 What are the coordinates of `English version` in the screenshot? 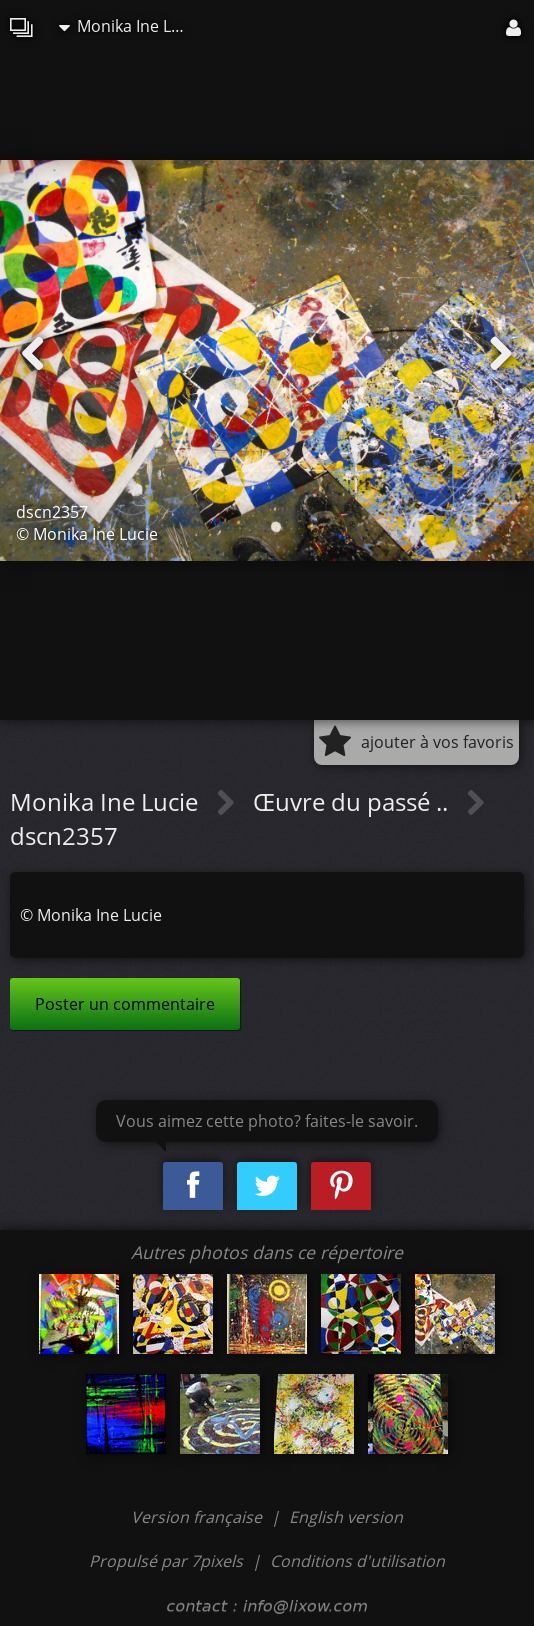 It's located at (346, 1517).